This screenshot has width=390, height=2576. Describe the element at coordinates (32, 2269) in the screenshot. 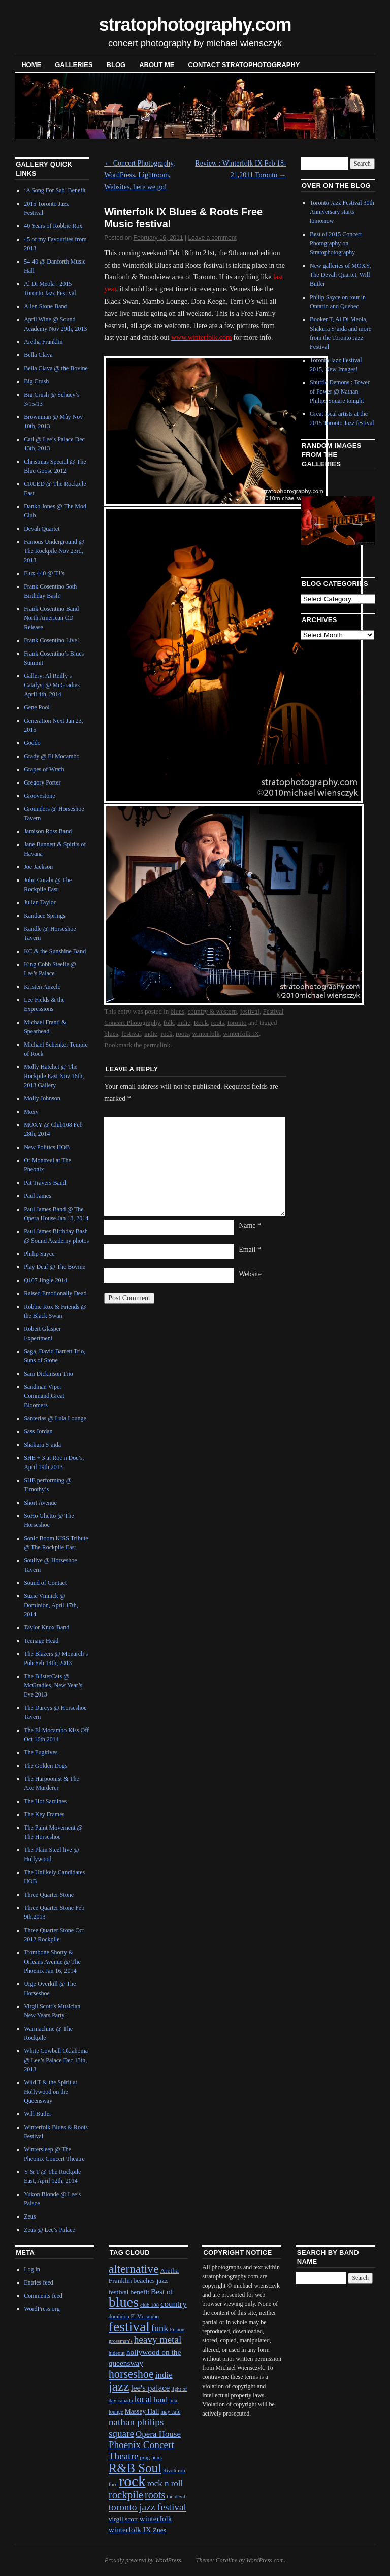

I see `Log in` at that location.